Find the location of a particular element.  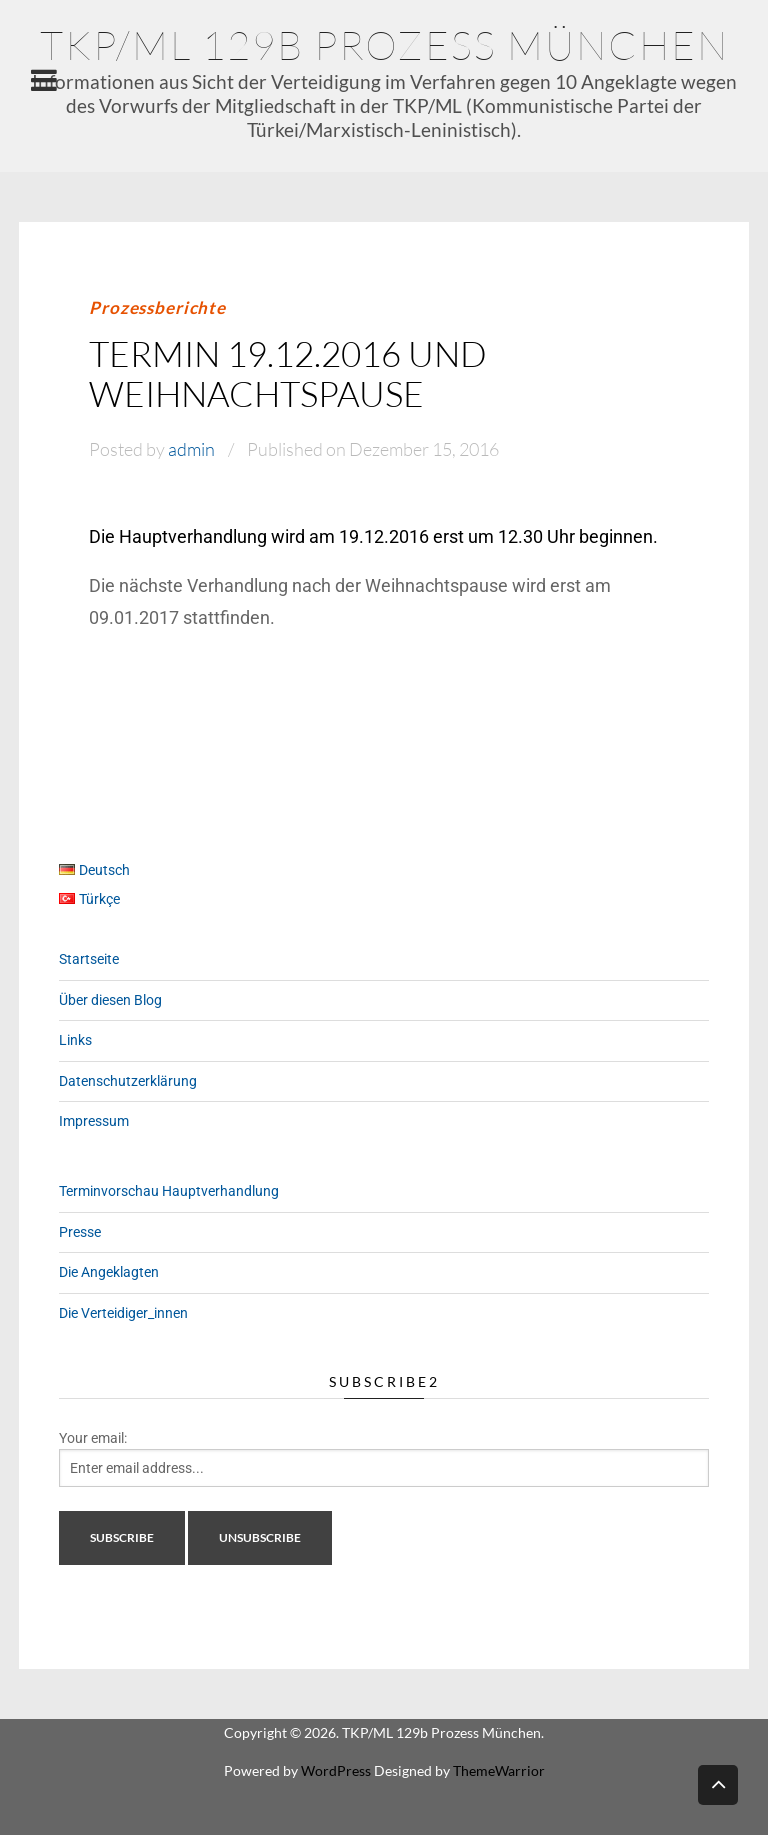

Presse is located at coordinates (80, 1232).